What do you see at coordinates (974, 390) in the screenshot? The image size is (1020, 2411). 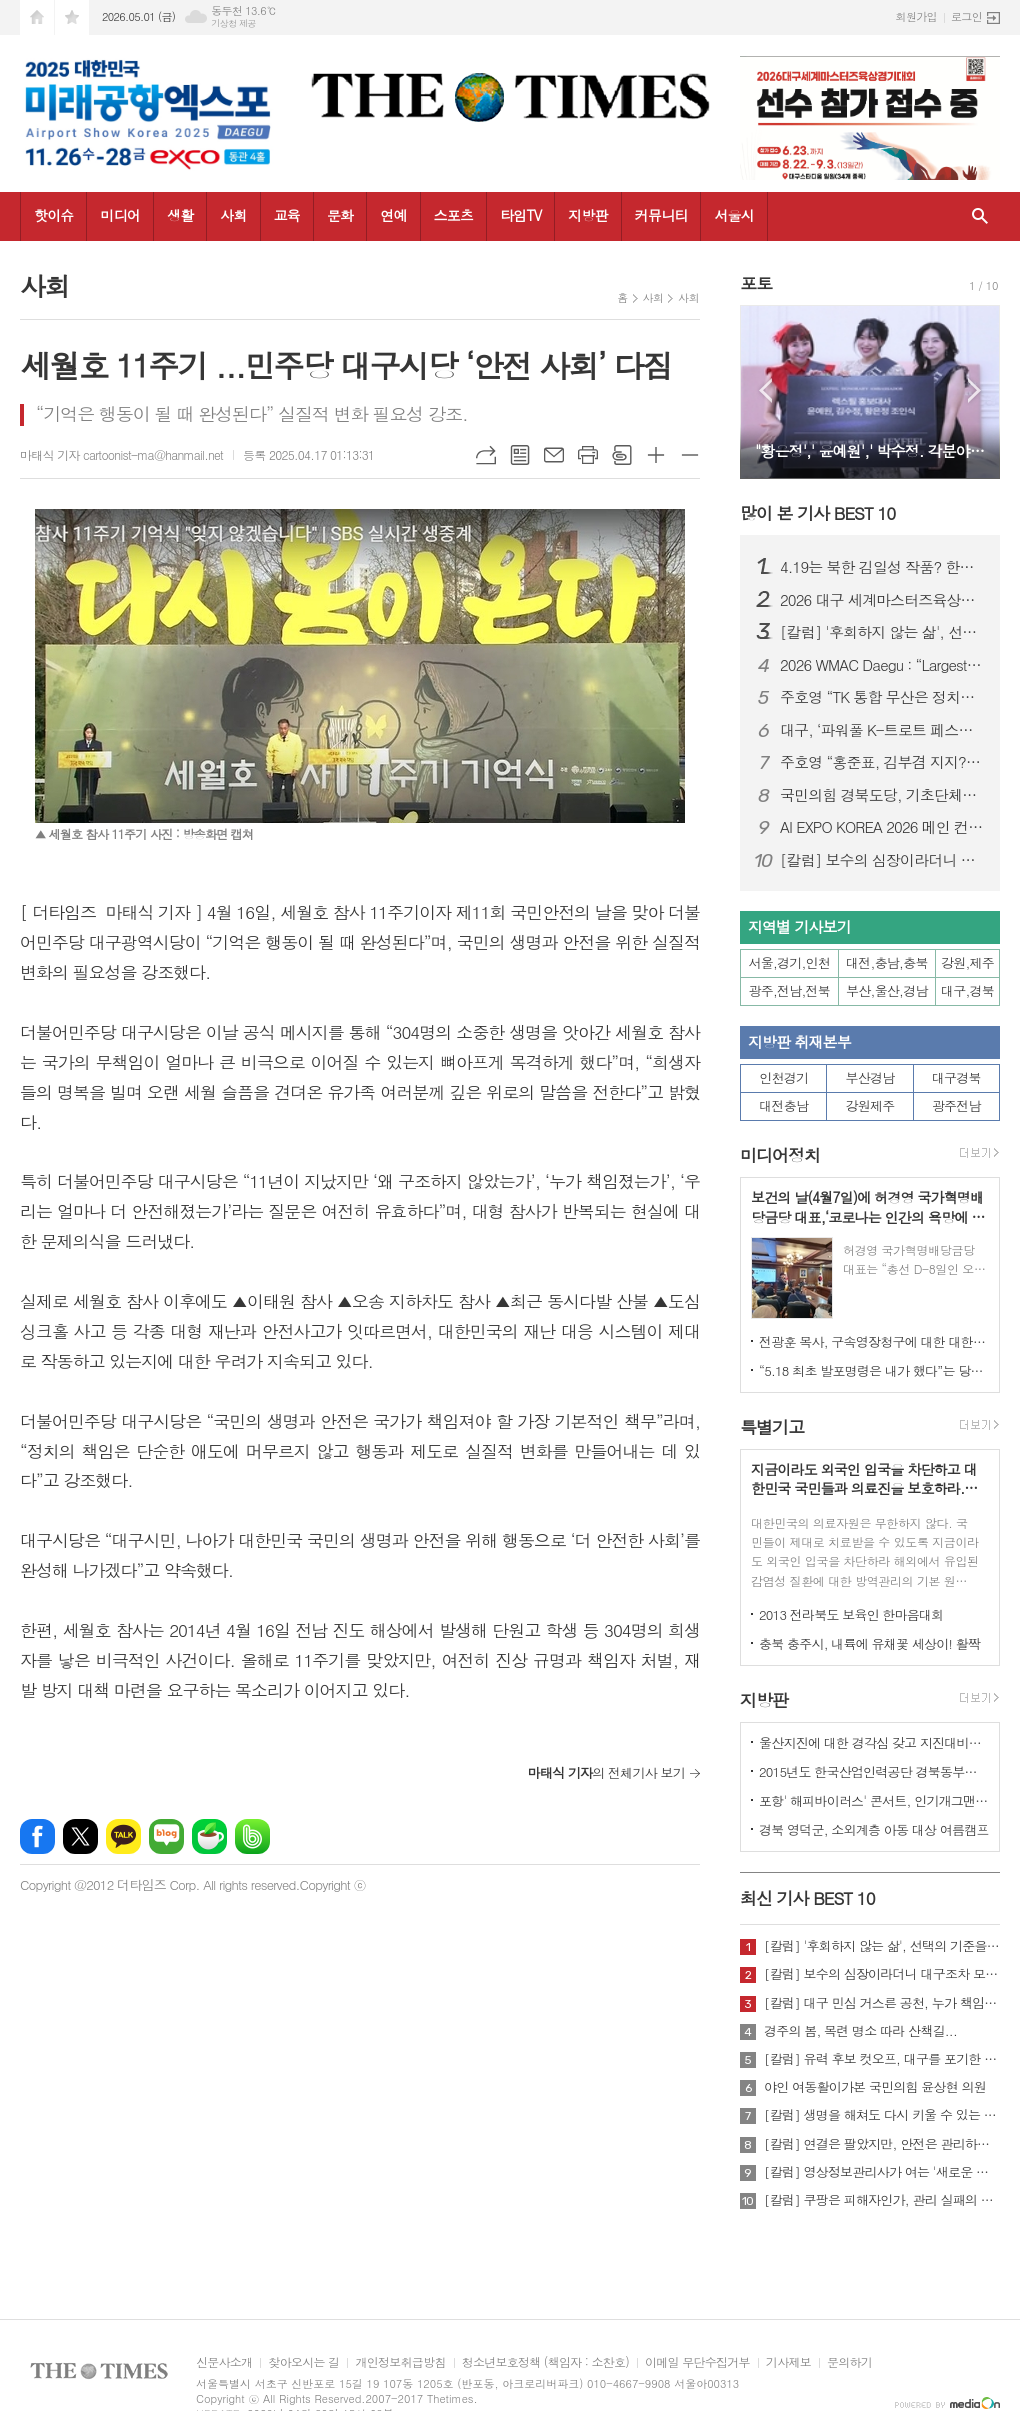 I see `Next` at bounding box center [974, 390].